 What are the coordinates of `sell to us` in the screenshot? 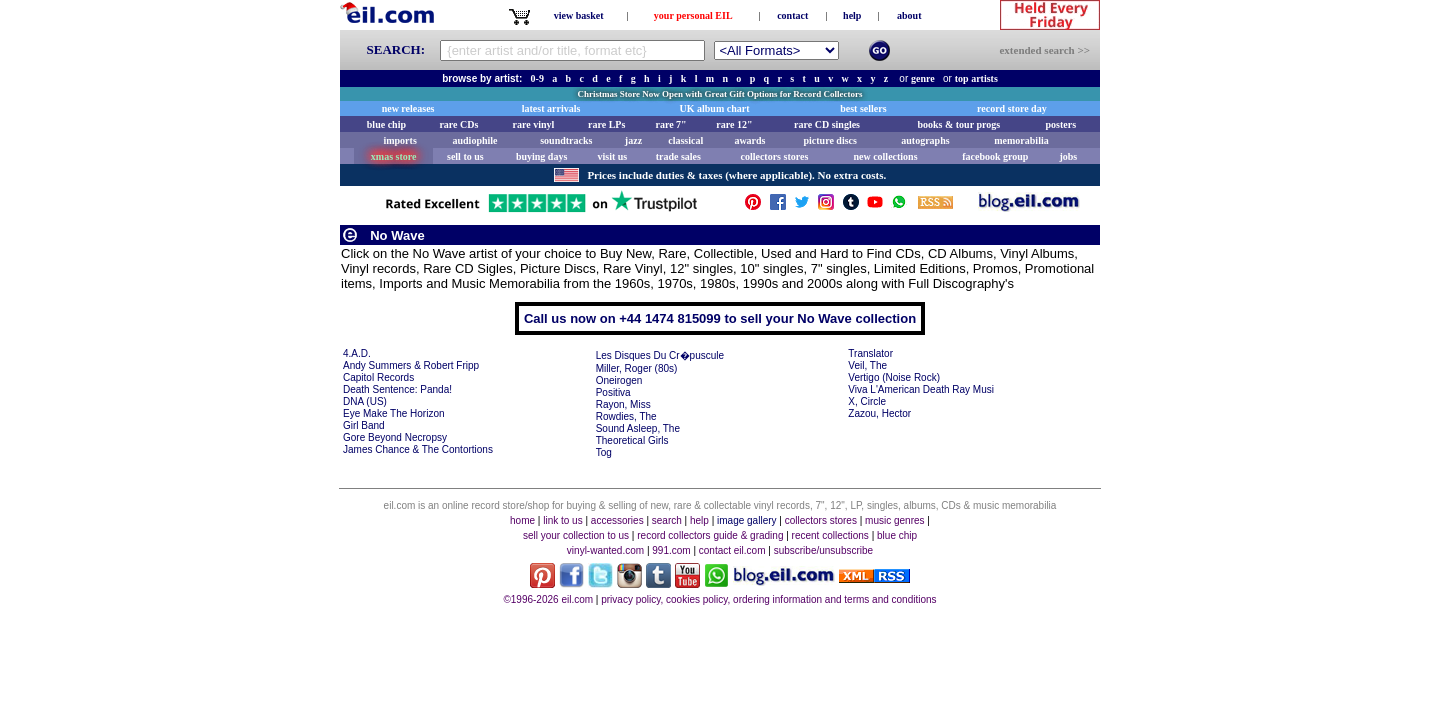 It's located at (465, 156).